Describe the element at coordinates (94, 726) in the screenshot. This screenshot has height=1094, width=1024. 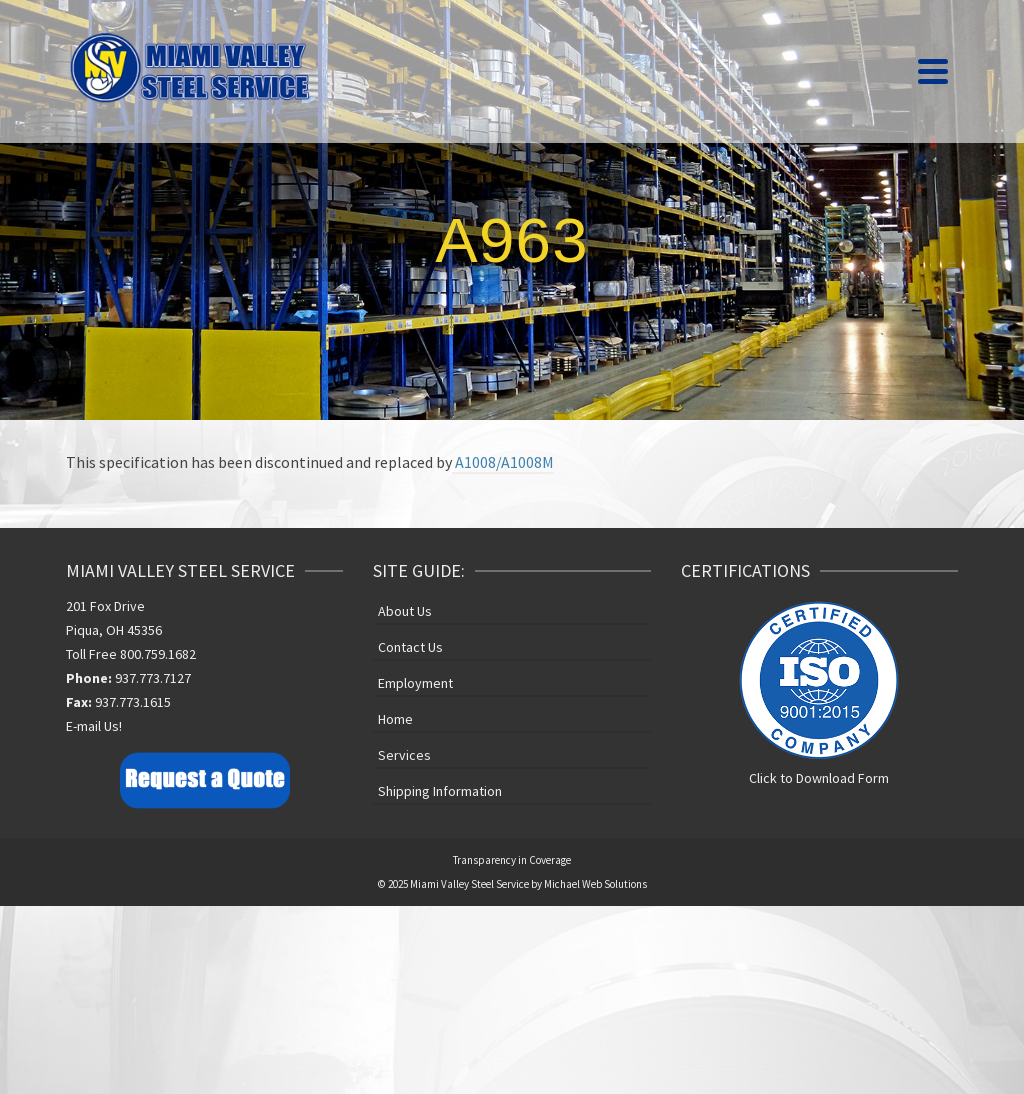
I see `E-mail Us!` at that location.